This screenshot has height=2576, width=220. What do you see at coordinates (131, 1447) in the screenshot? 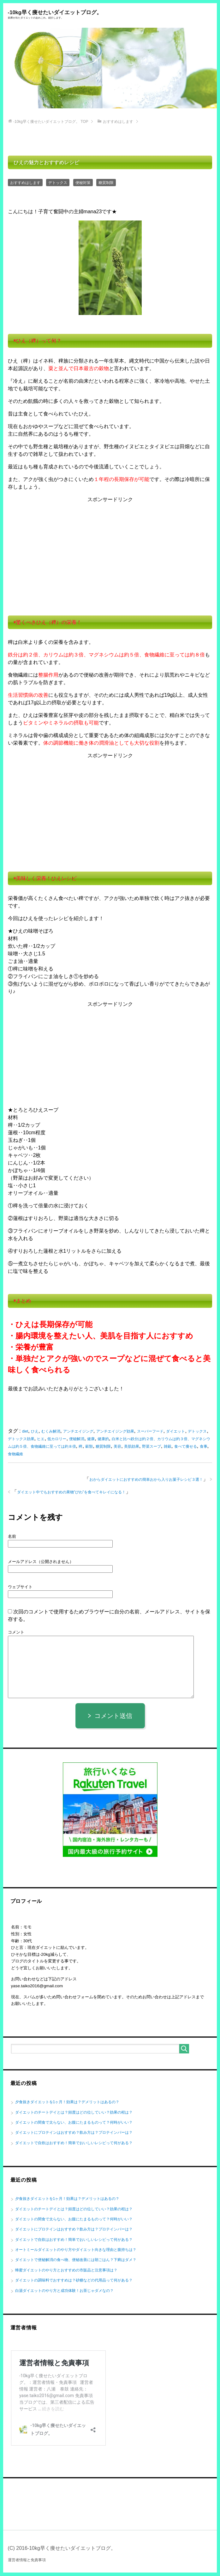
I see `美肌効果` at bounding box center [131, 1447].